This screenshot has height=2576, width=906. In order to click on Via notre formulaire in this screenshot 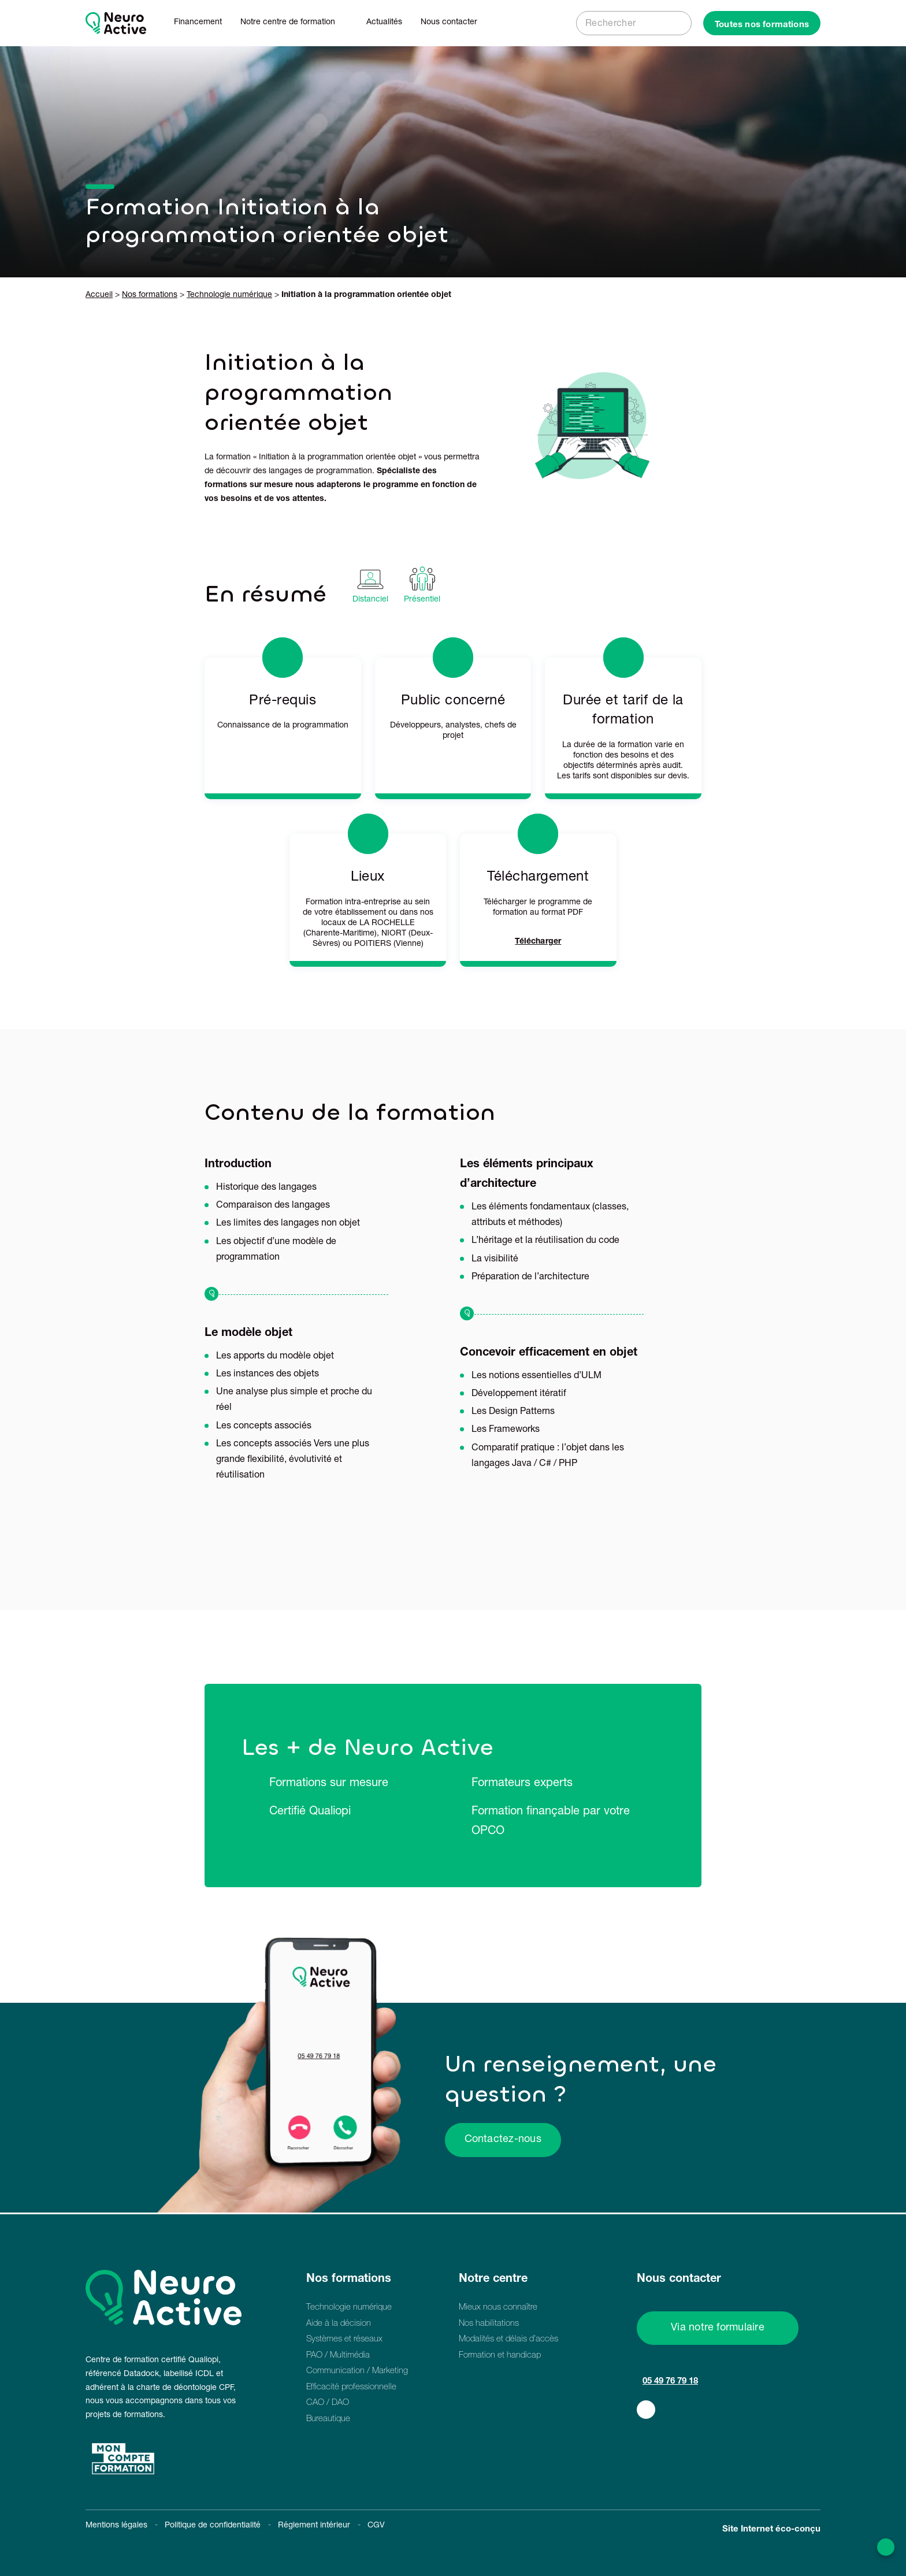, I will do `click(717, 2328)`.